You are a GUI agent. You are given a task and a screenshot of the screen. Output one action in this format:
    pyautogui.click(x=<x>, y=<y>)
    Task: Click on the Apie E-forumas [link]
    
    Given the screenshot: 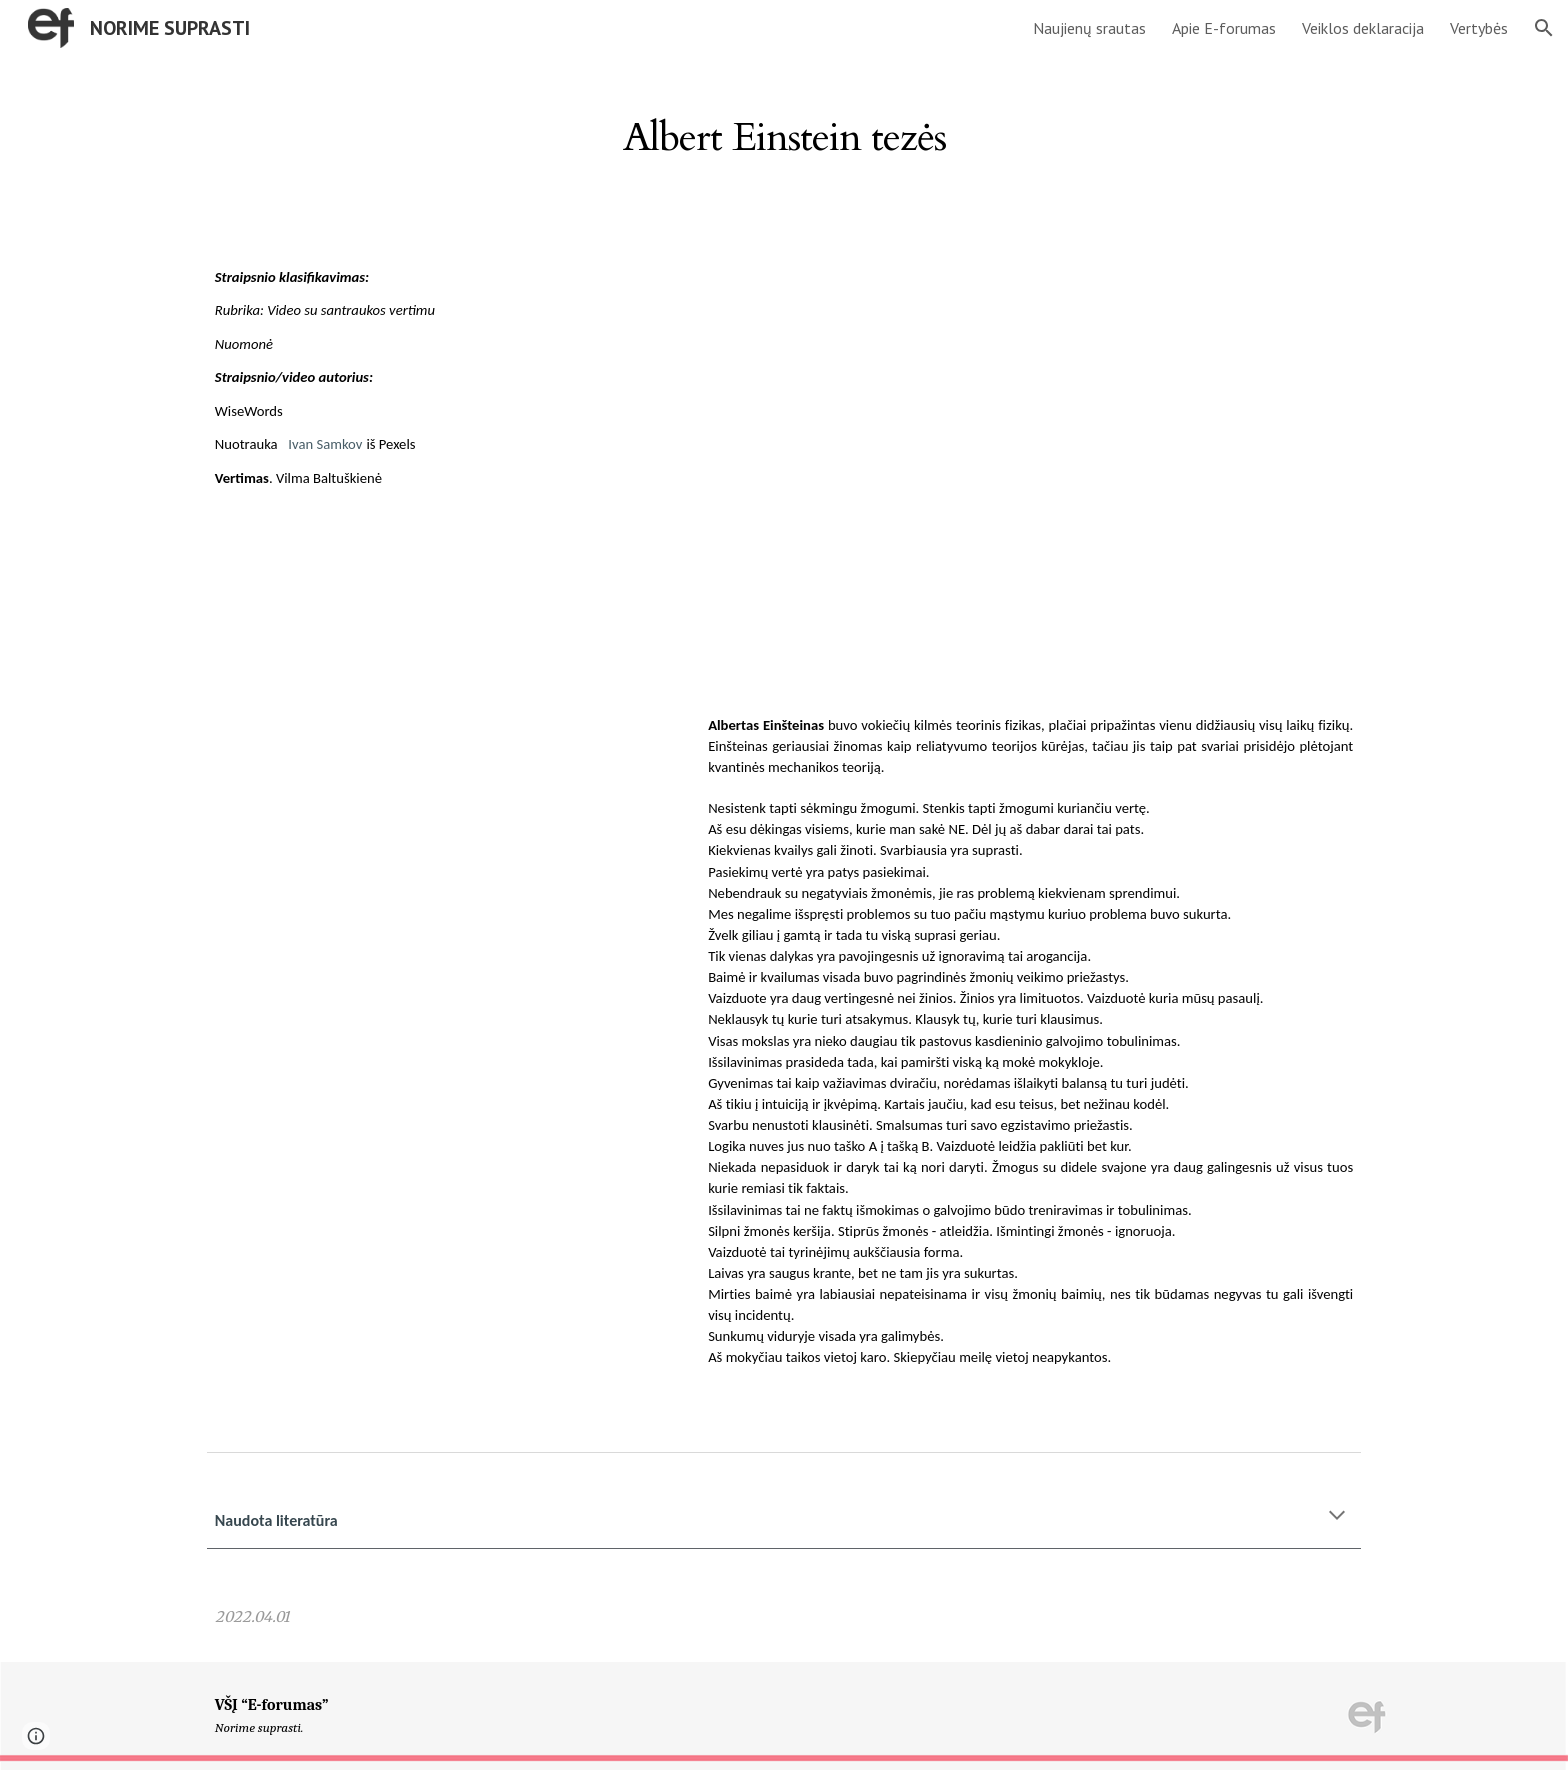 What is the action you would take?
    pyautogui.click(x=1224, y=28)
    